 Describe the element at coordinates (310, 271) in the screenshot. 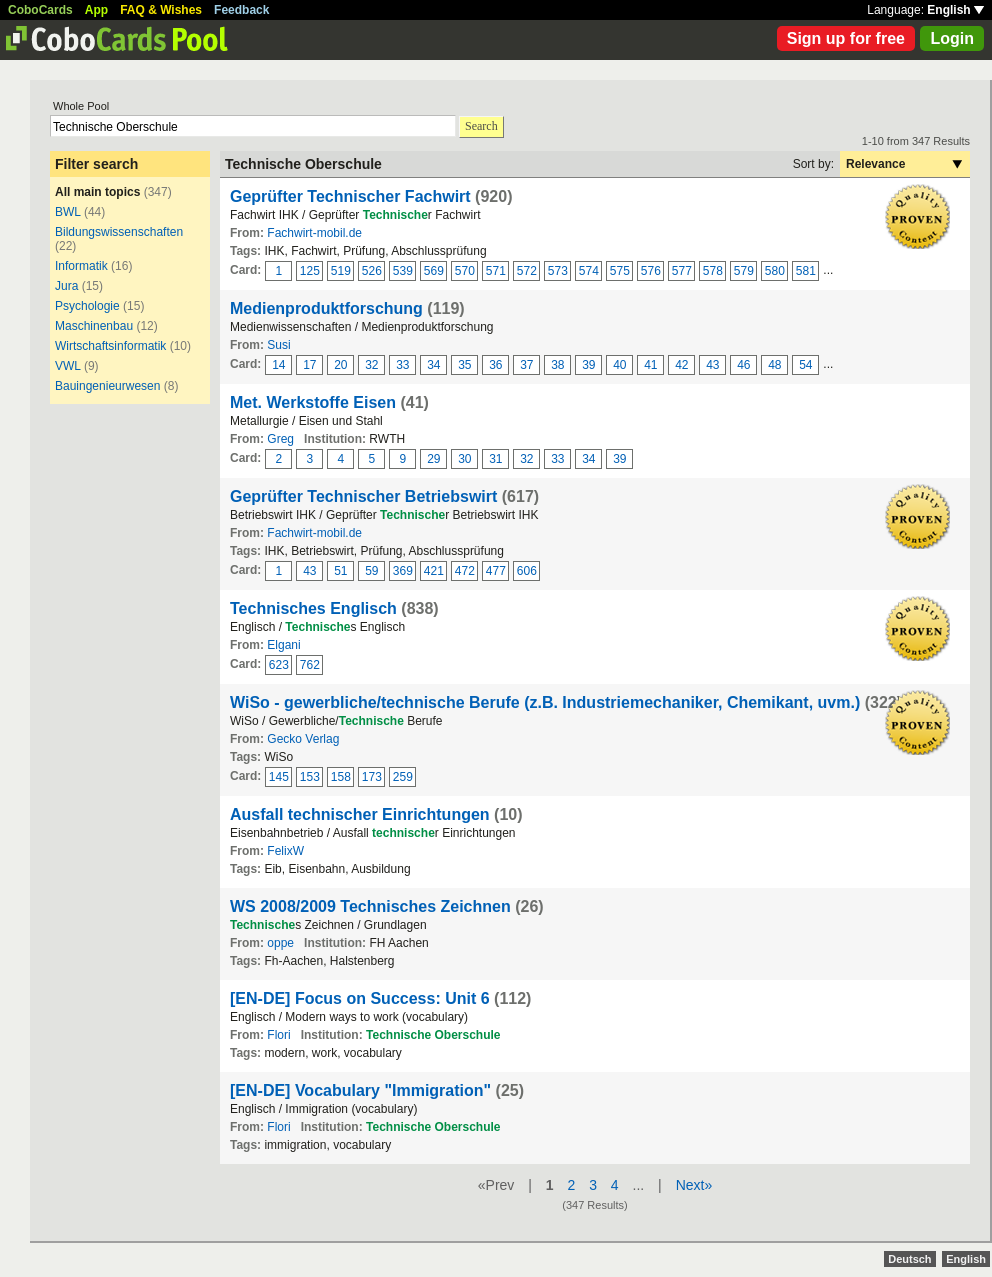

I see `125` at that location.